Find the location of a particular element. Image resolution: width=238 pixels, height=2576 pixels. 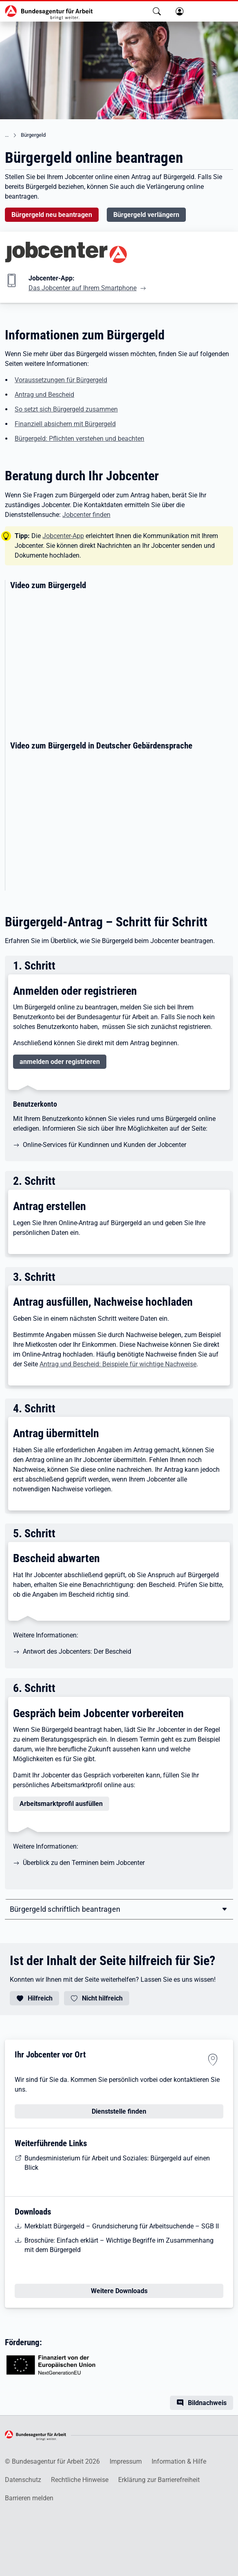

Bürgergeld neu beantragen is located at coordinates (51, 215).